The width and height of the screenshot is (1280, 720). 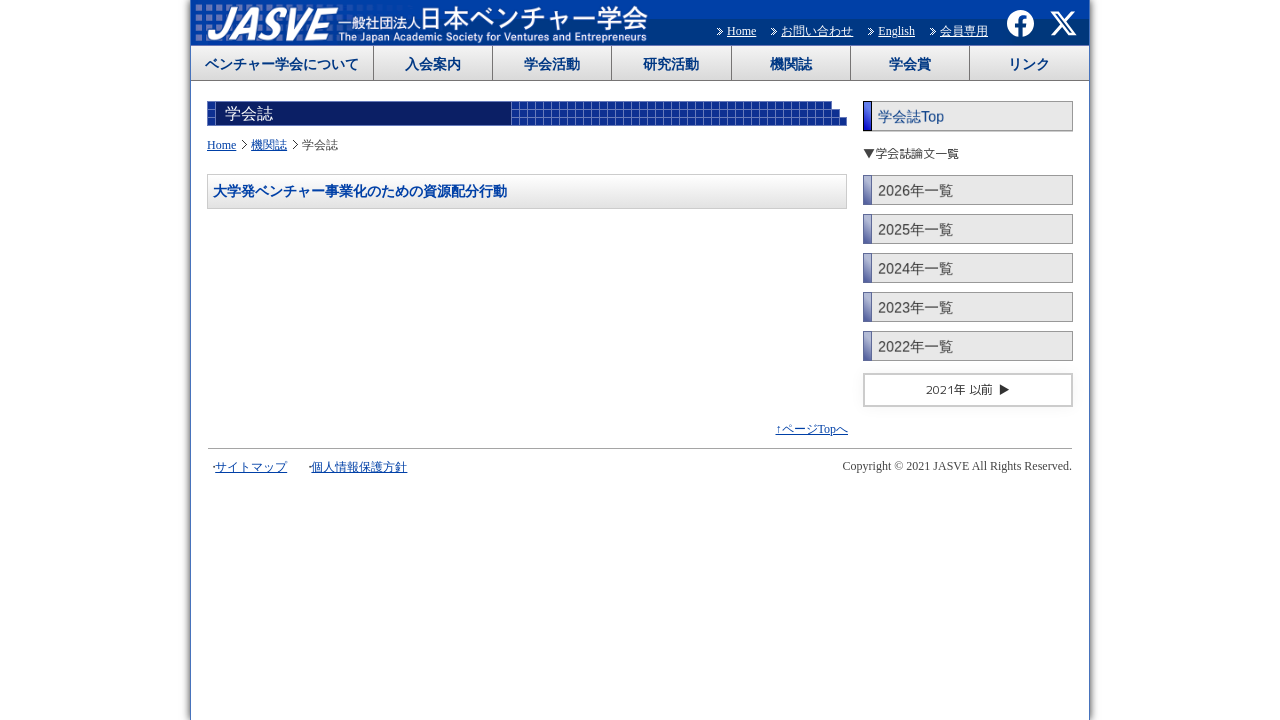 What do you see at coordinates (812, 429) in the screenshot?
I see `↑ページTopへ` at bounding box center [812, 429].